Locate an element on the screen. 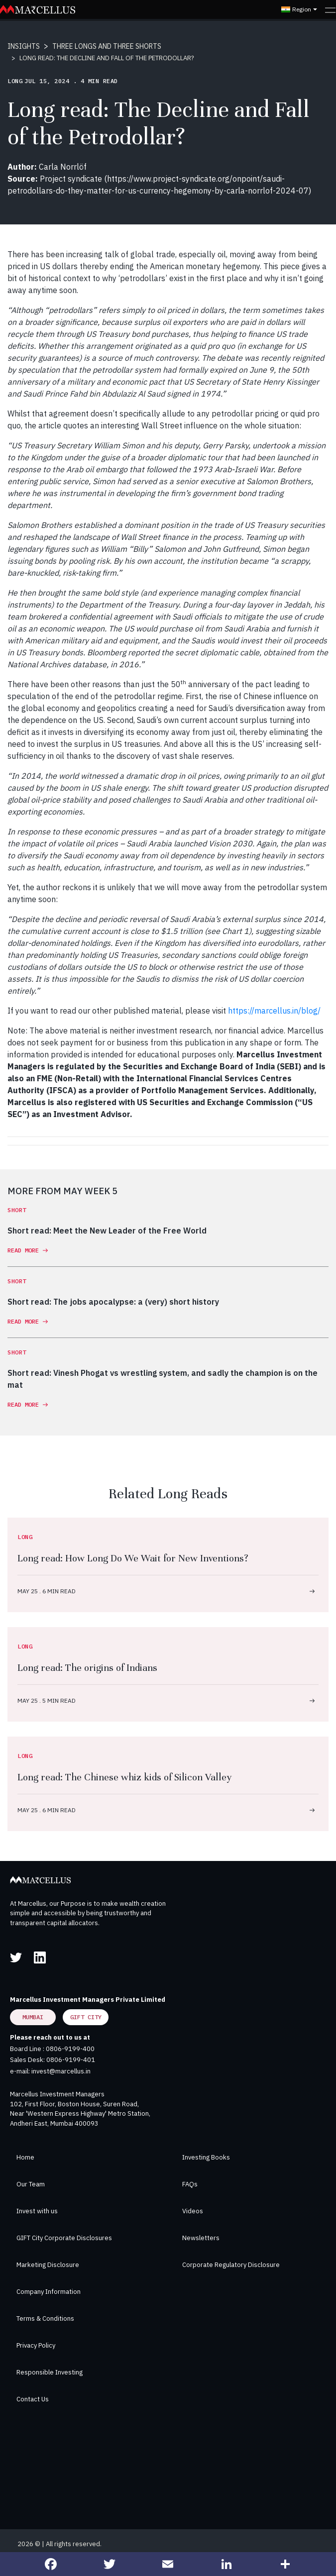 The width and height of the screenshot is (336, 2576). Home is located at coordinates (25, 2157).